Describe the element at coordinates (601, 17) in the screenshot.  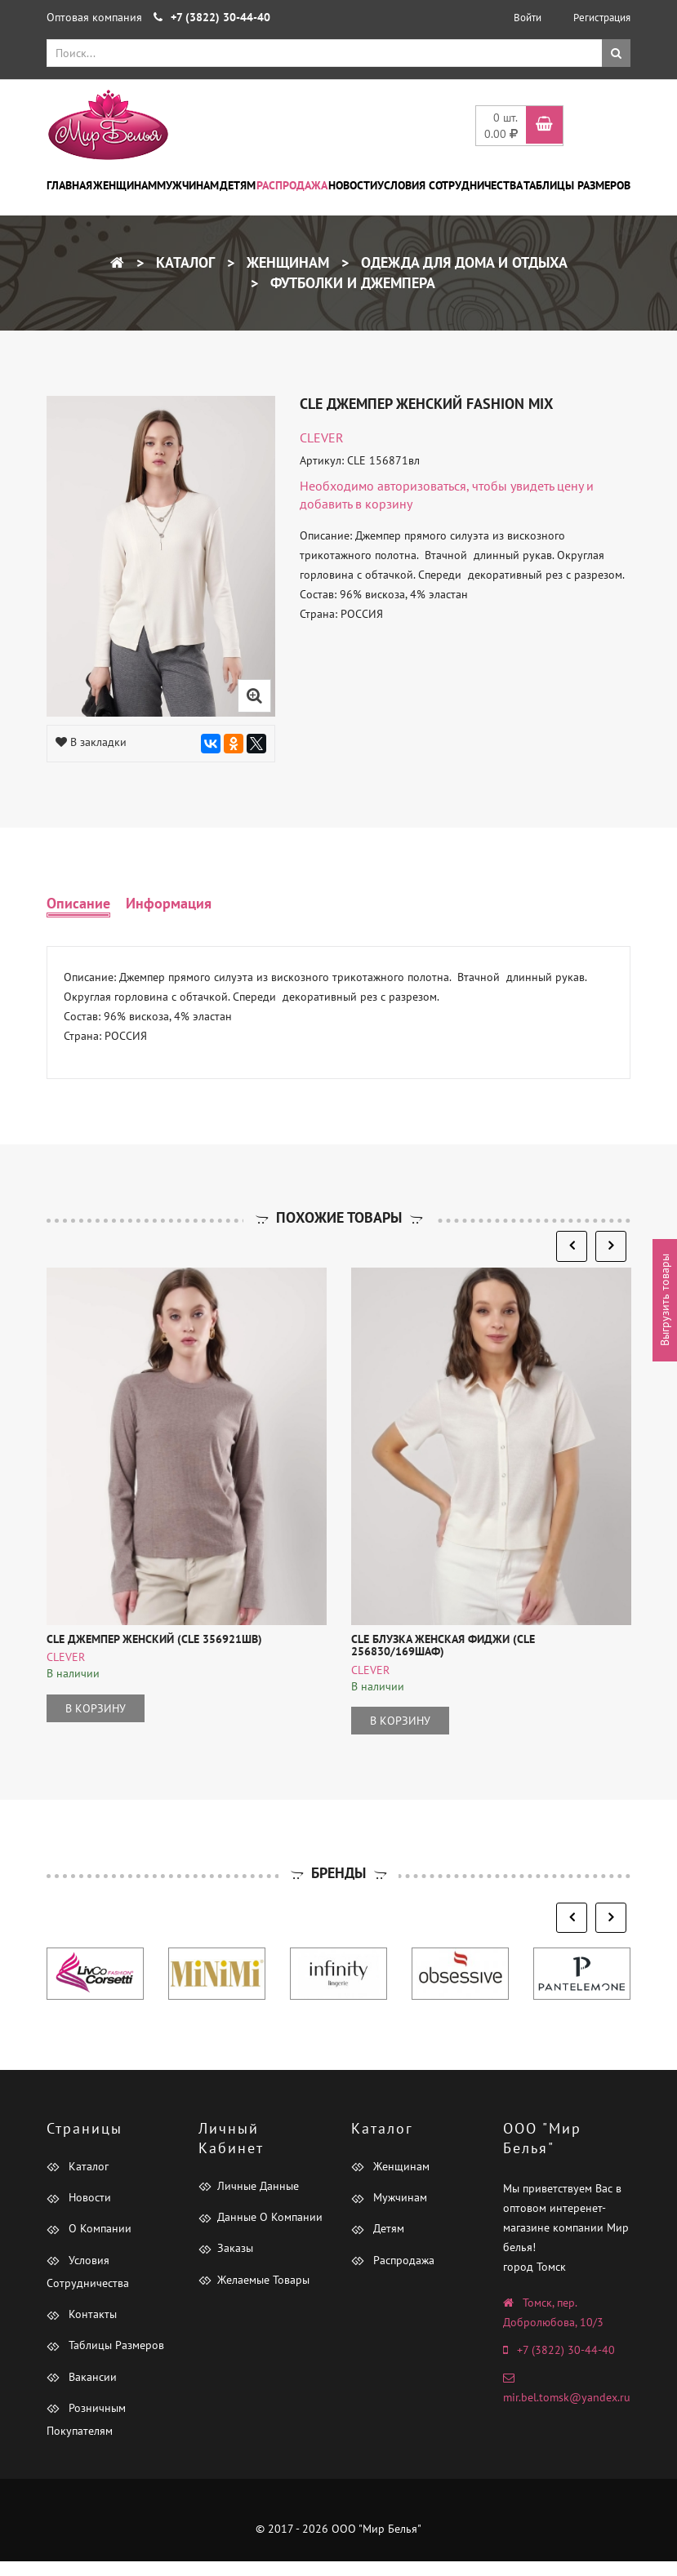
I see `Регистрация` at that location.